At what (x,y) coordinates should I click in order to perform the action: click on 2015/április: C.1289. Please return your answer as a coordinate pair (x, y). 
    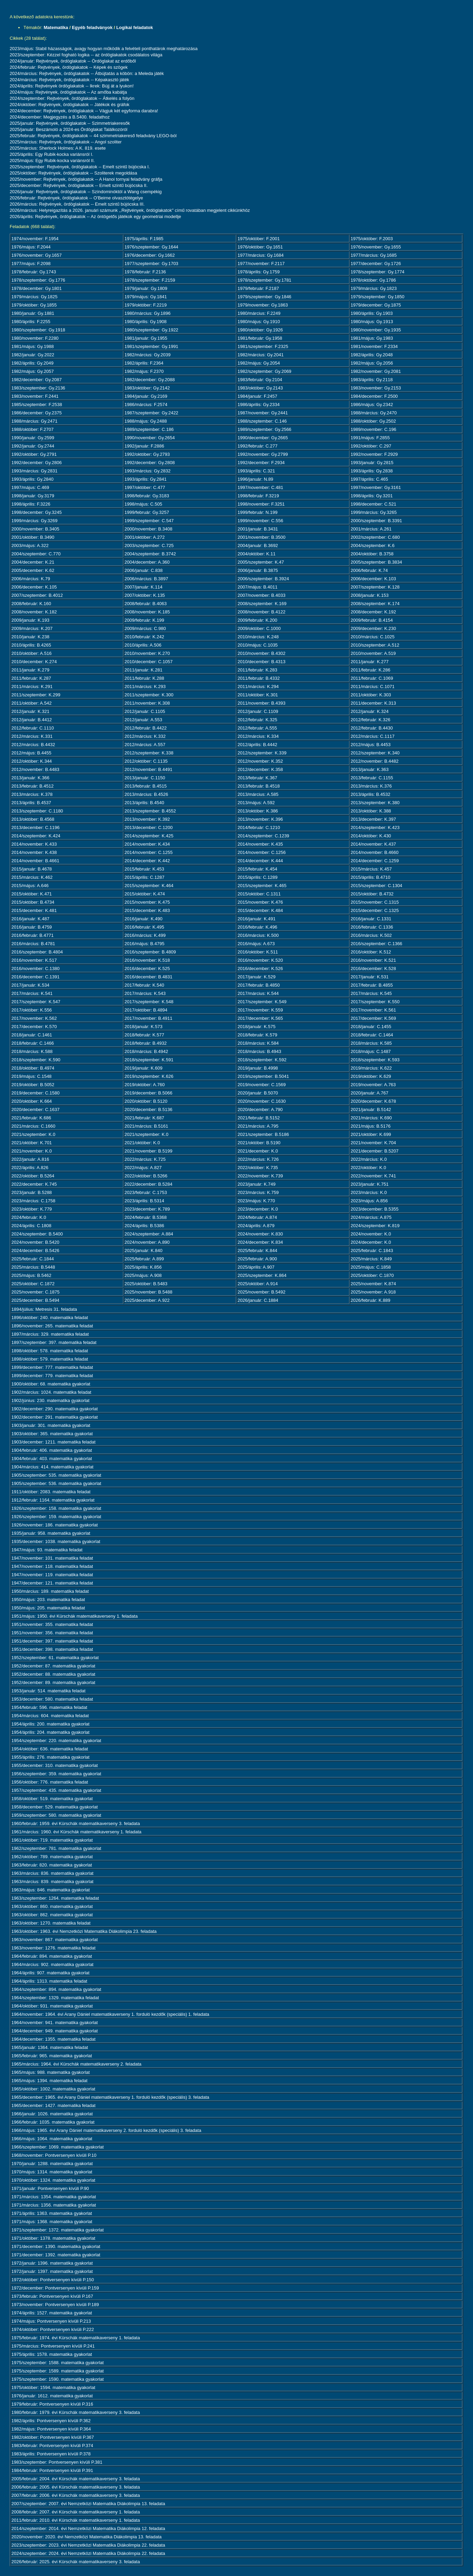
    Looking at the image, I should click on (258, 877).